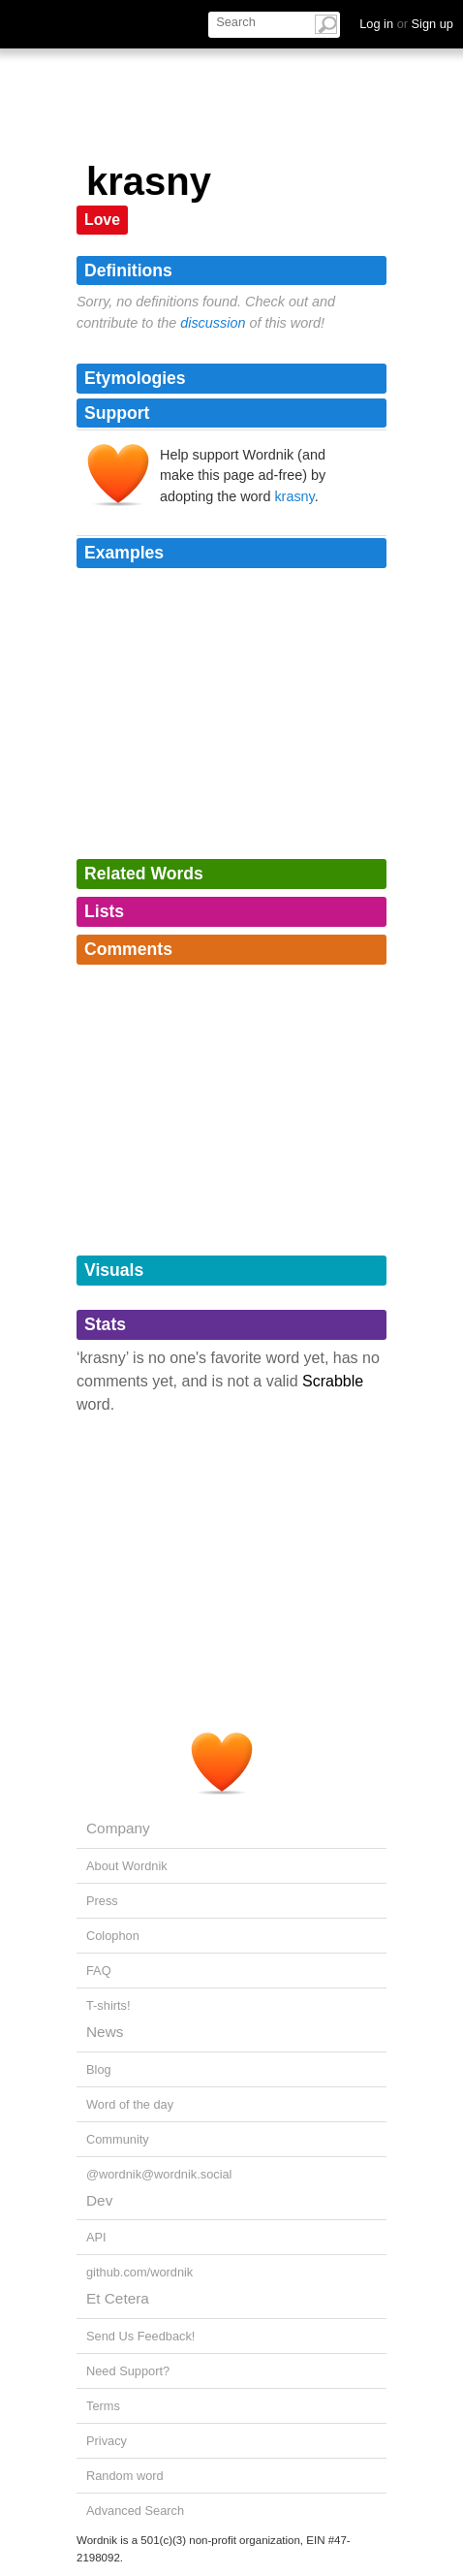 This screenshot has height=2576, width=463. I want to click on @wordnik@wordnik.social, so click(159, 2174).